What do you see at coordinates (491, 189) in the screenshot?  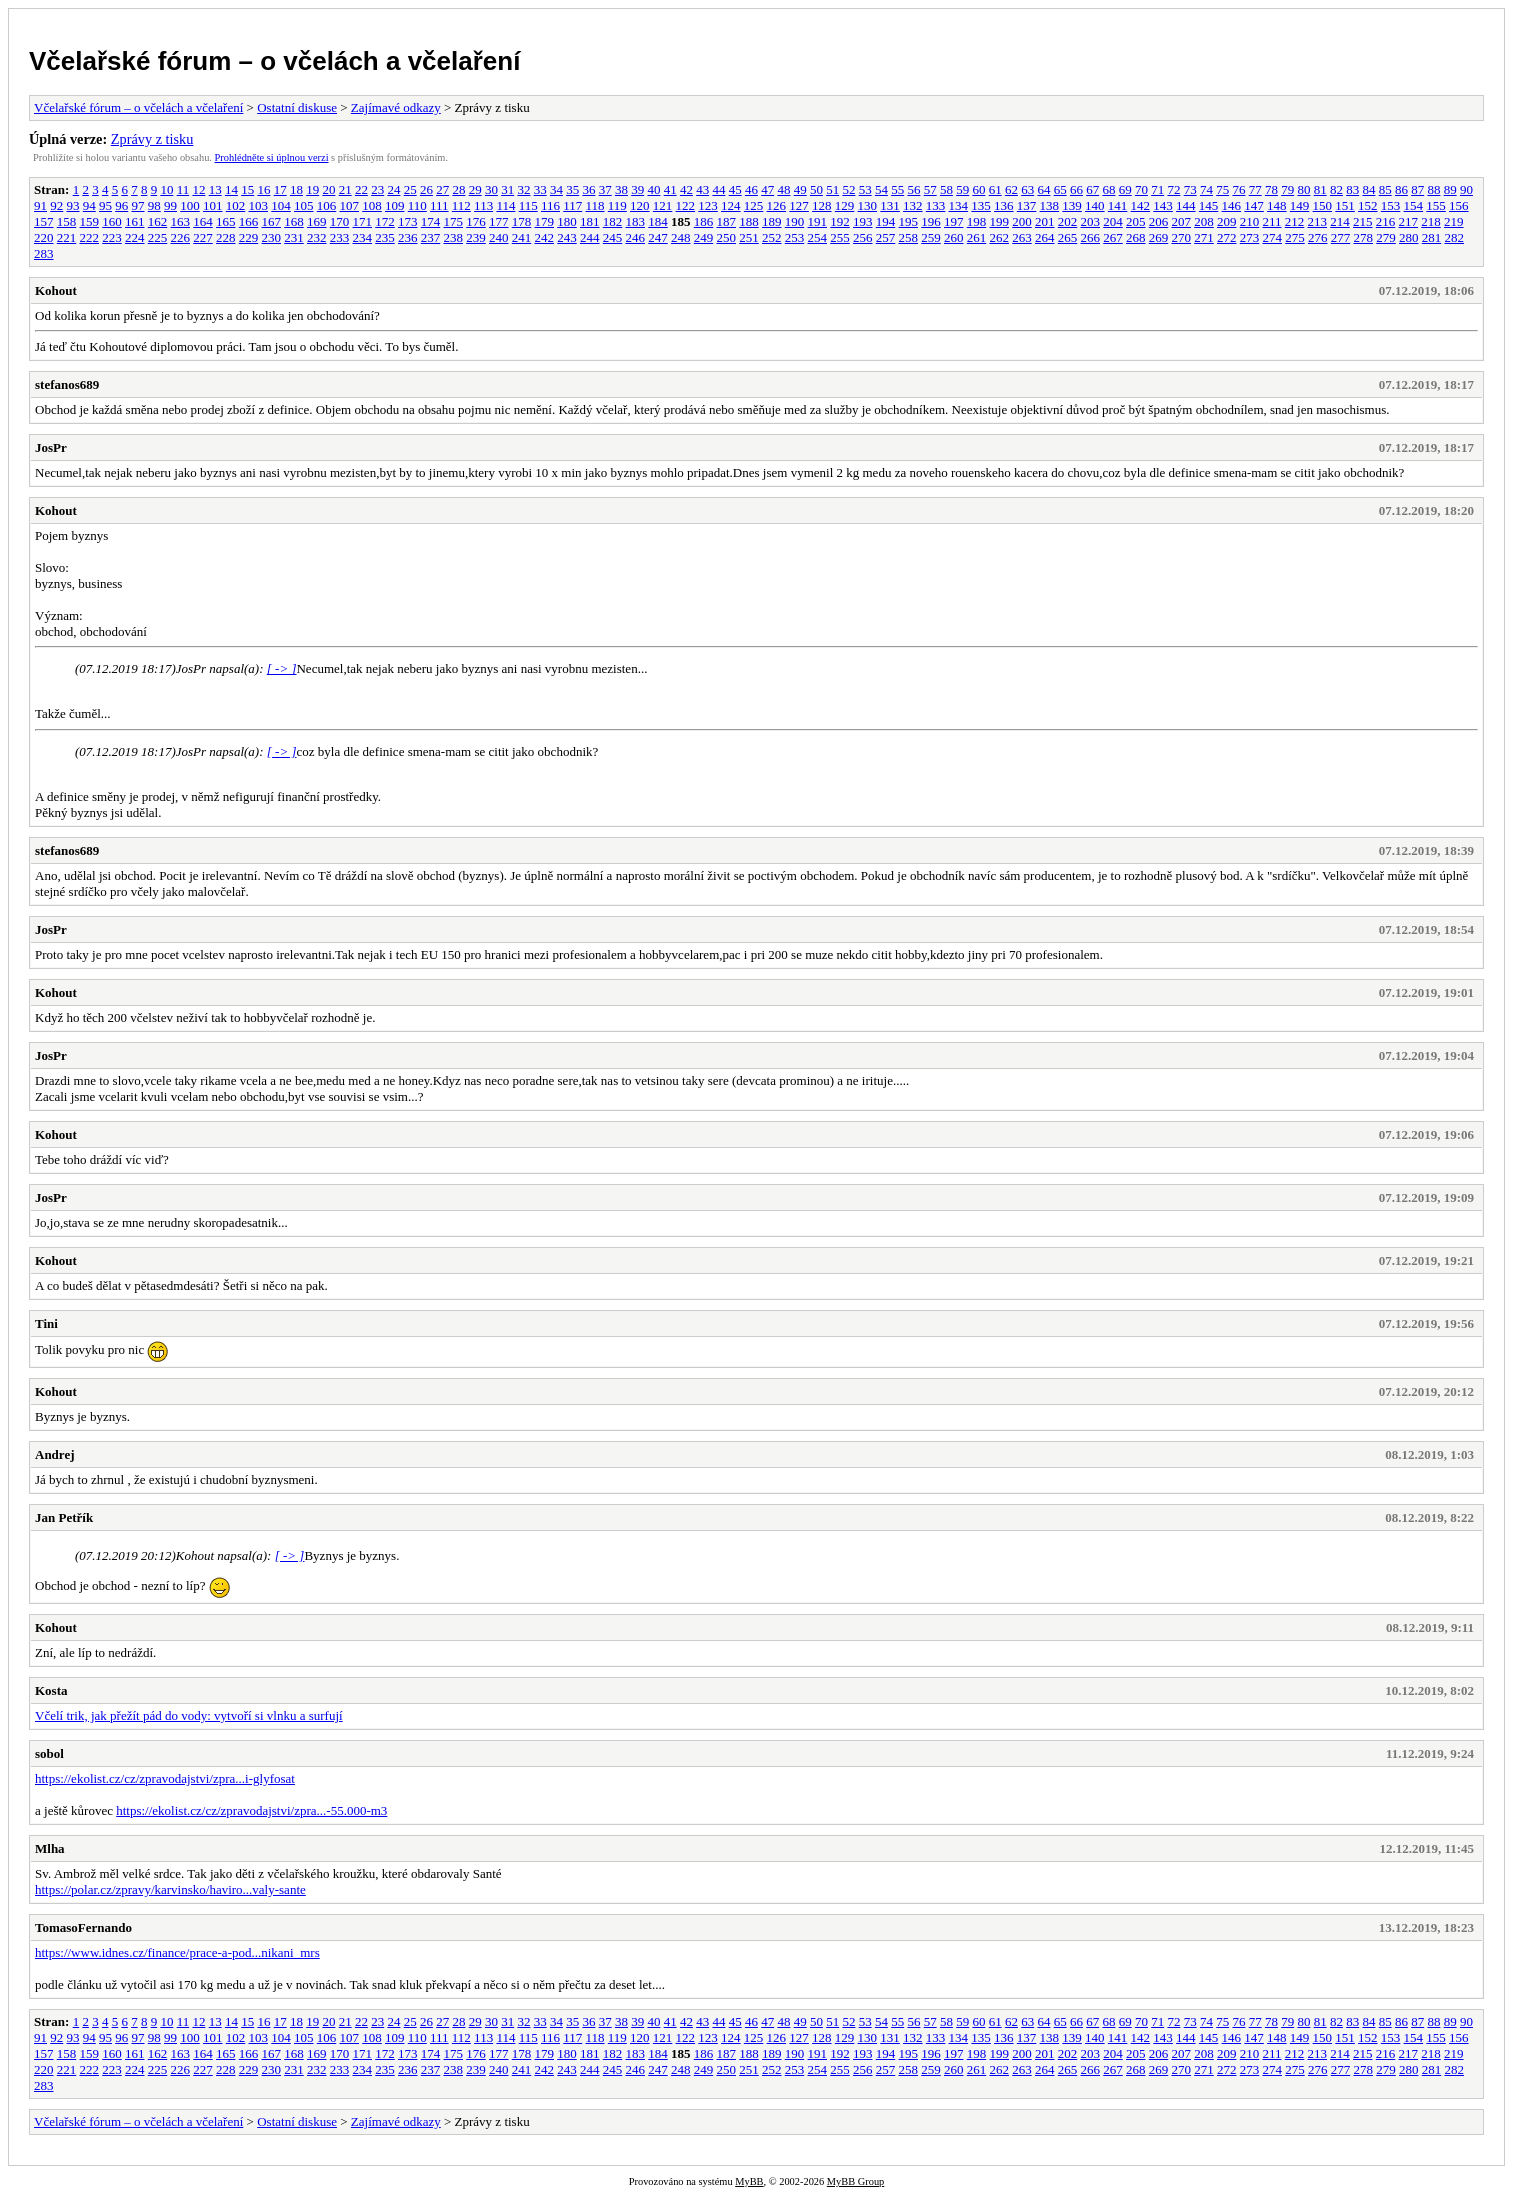 I see `30` at bounding box center [491, 189].